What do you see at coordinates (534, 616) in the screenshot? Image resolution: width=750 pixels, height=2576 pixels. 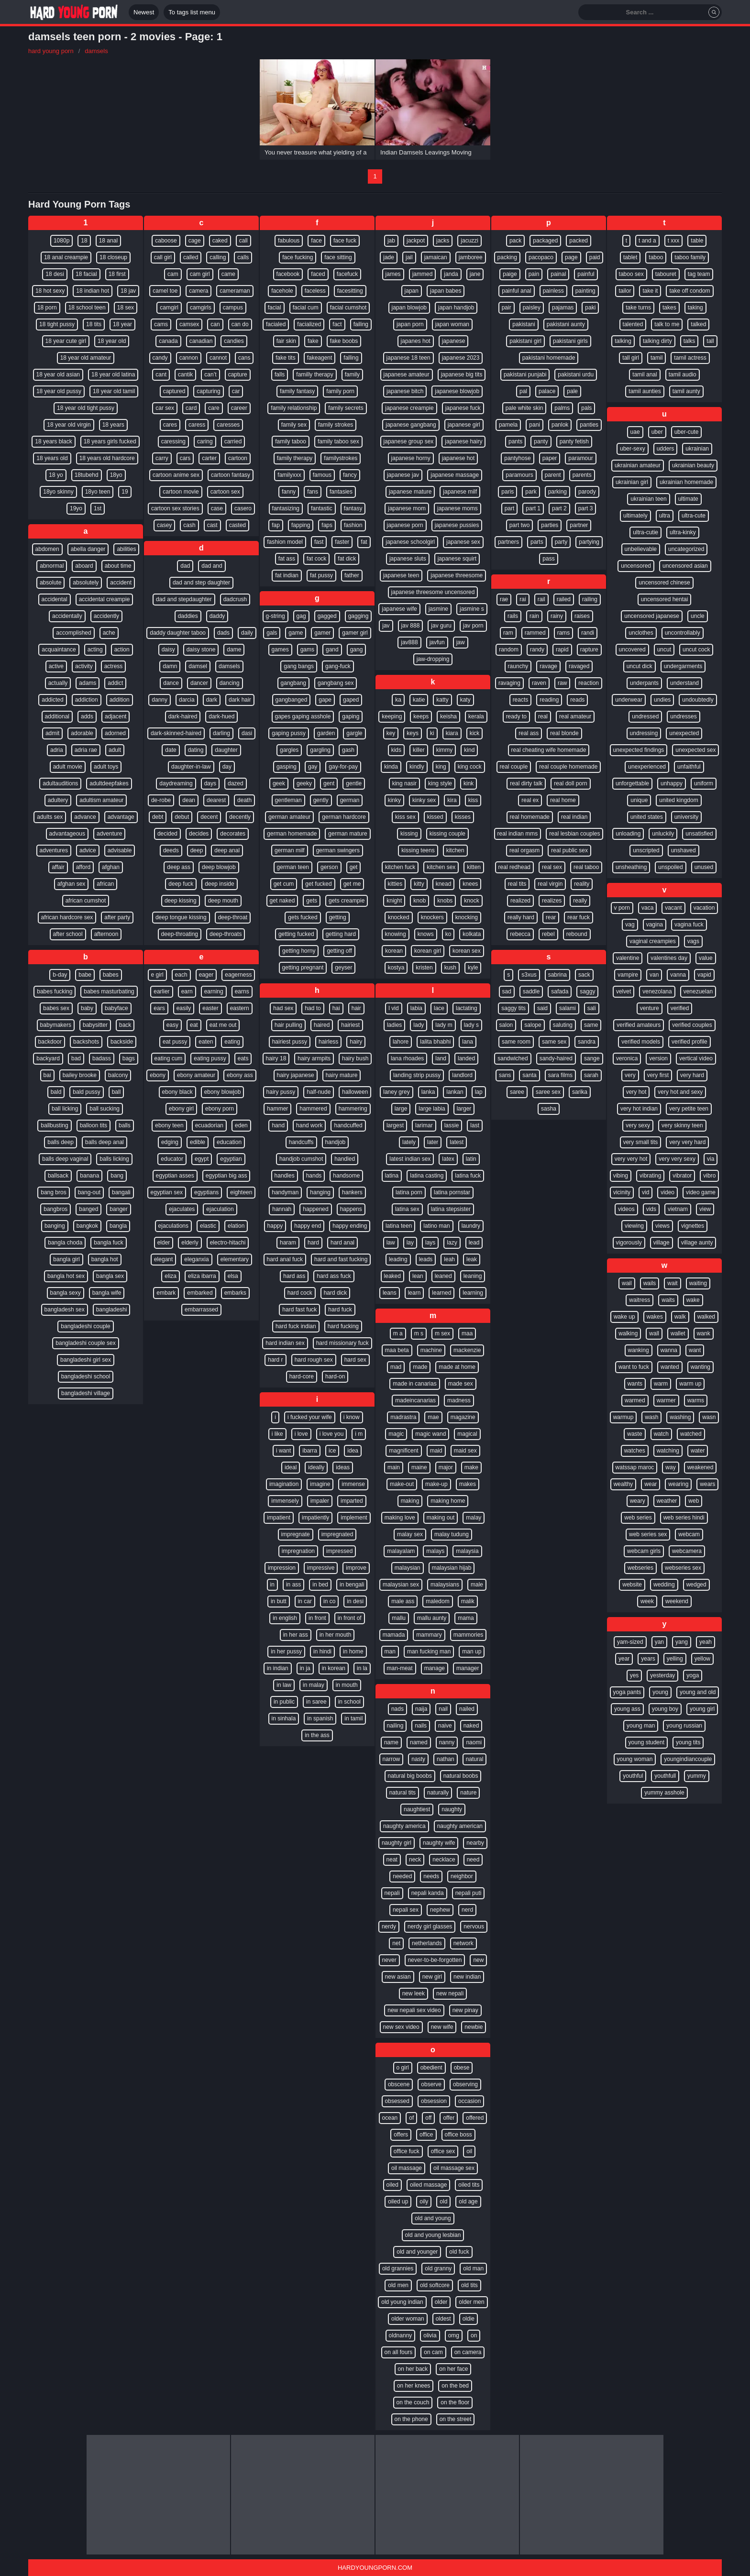 I see `rain` at bounding box center [534, 616].